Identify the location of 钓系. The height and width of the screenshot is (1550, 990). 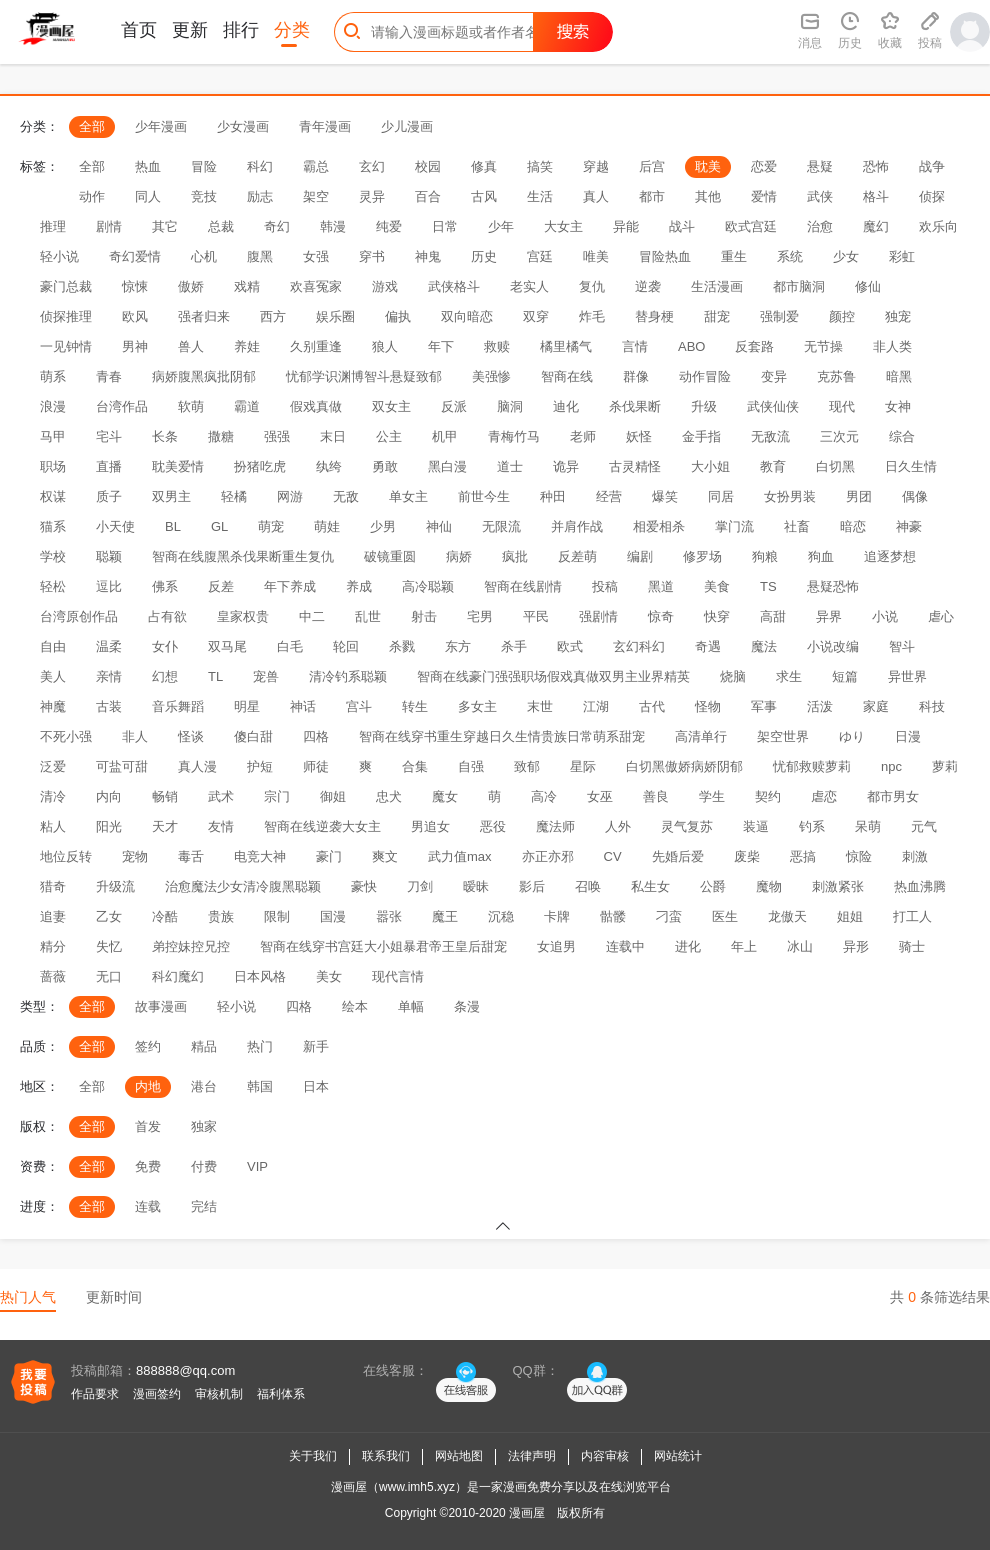
(812, 826).